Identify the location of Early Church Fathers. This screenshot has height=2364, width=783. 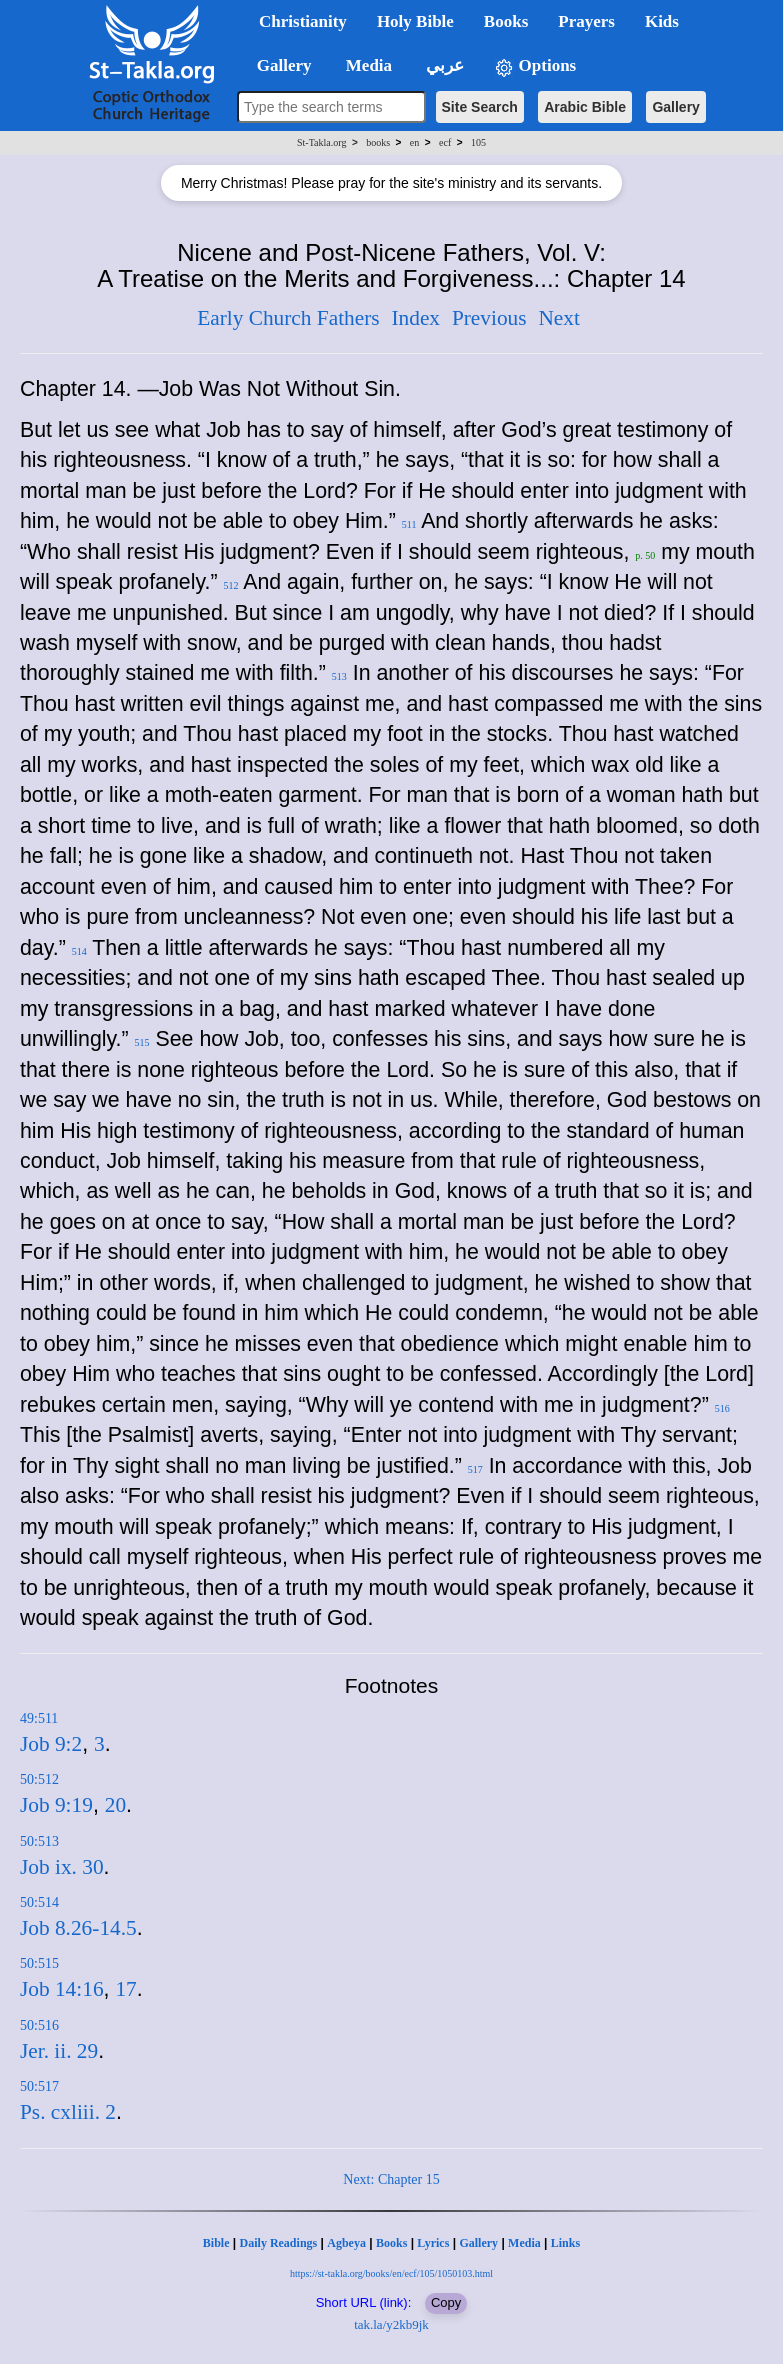
(288, 318).